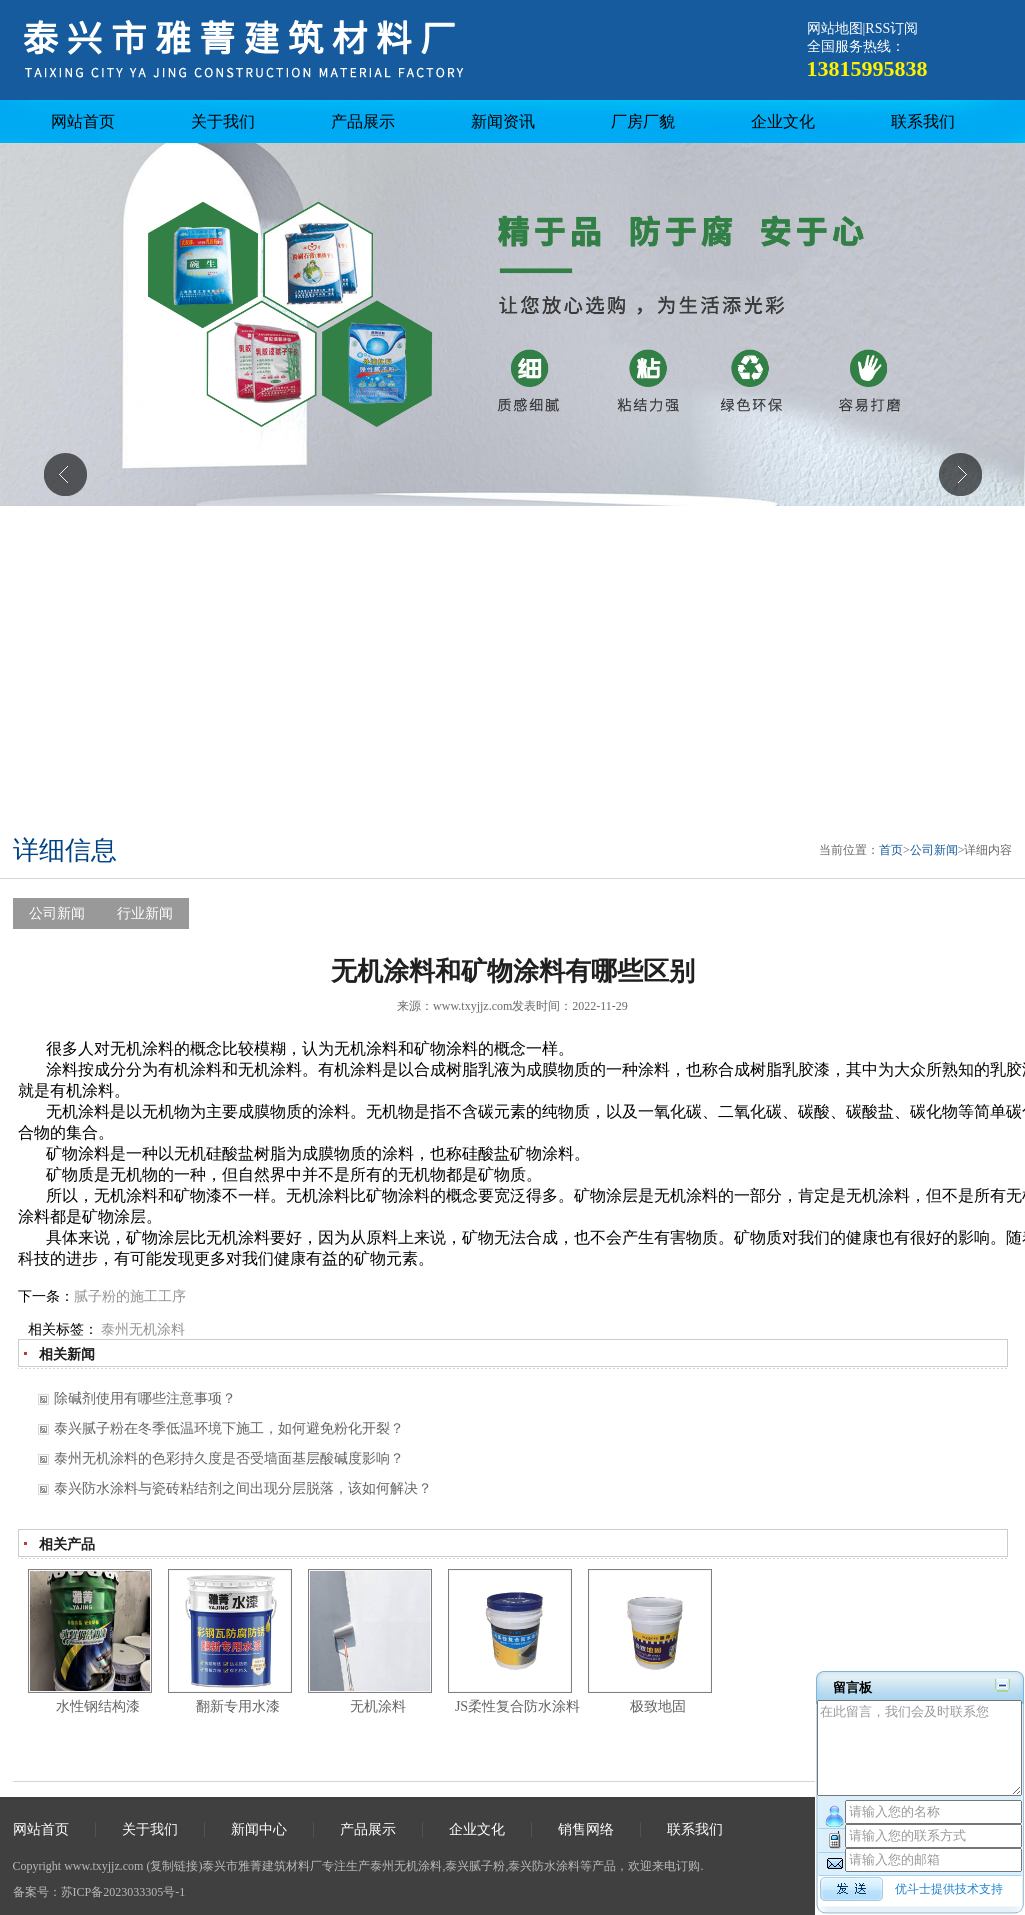 This screenshot has height=1915, width=1025. What do you see at coordinates (143, 1329) in the screenshot?
I see `泰州无机涂料` at bounding box center [143, 1329].